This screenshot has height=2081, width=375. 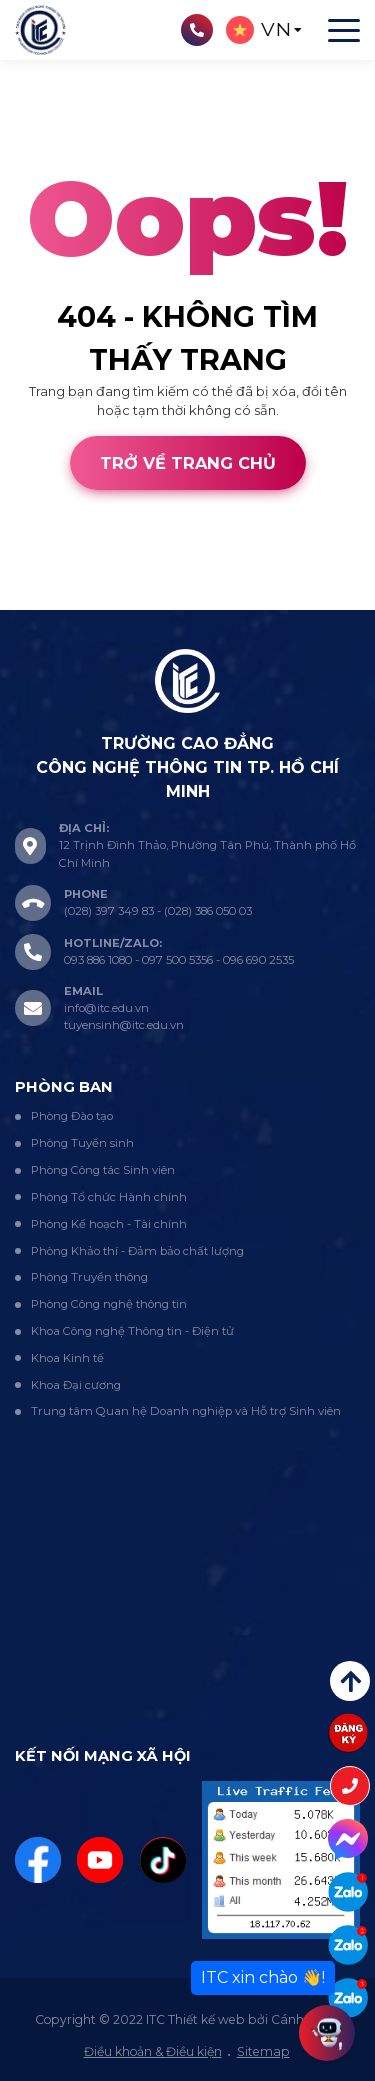 I want to click on Phòng Kế hoạch - Tài chính, so click(x=109, y=1224).